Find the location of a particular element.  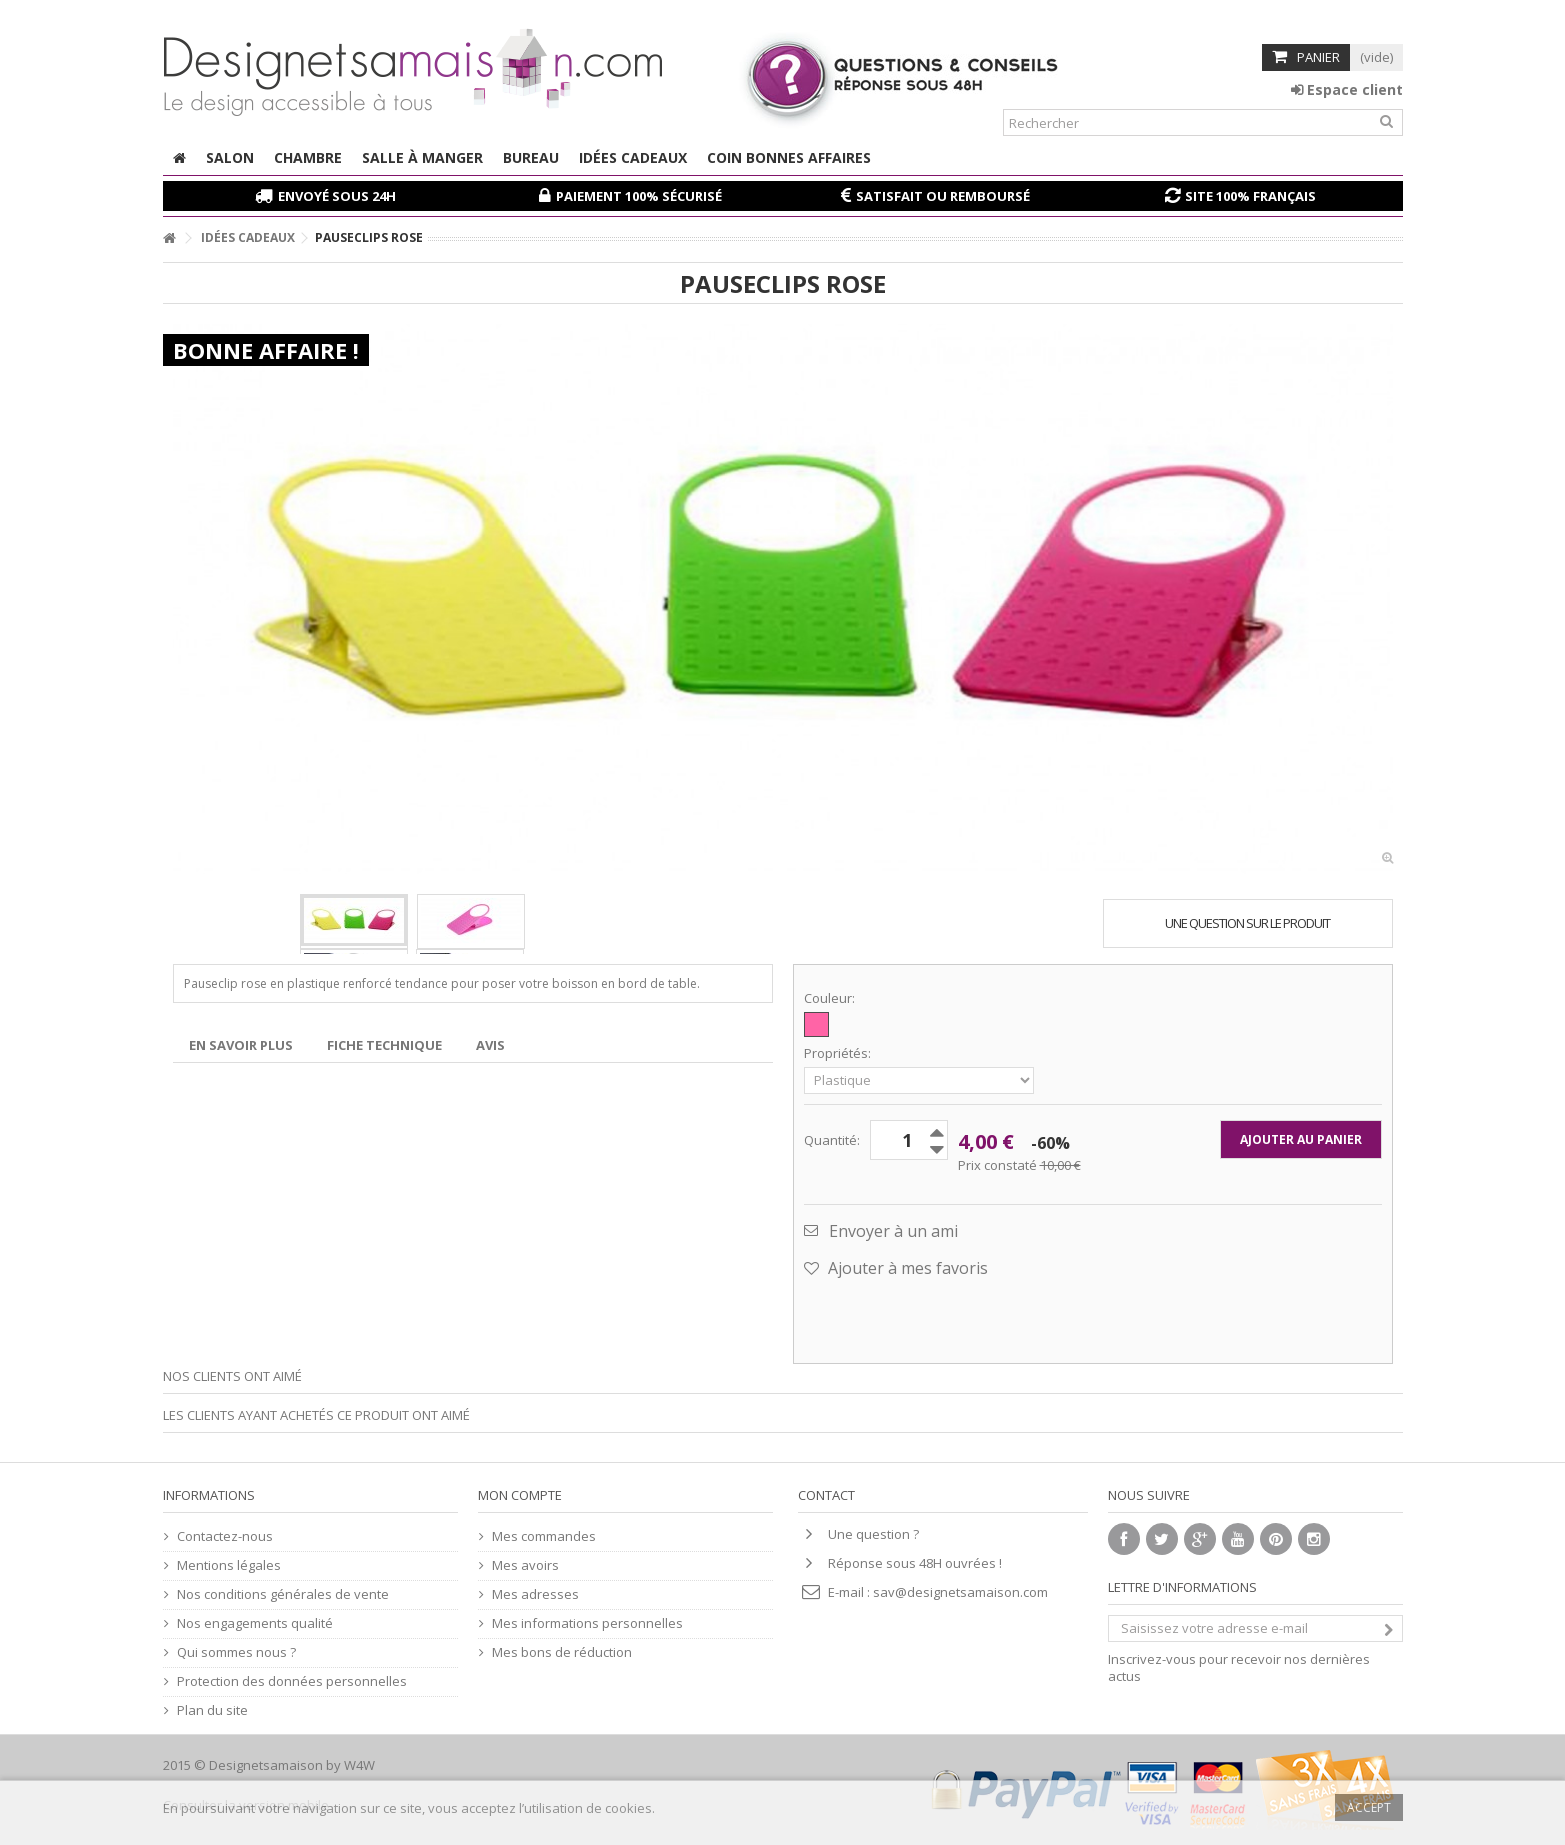

Mon compte is located at coordinates (520, 1495).